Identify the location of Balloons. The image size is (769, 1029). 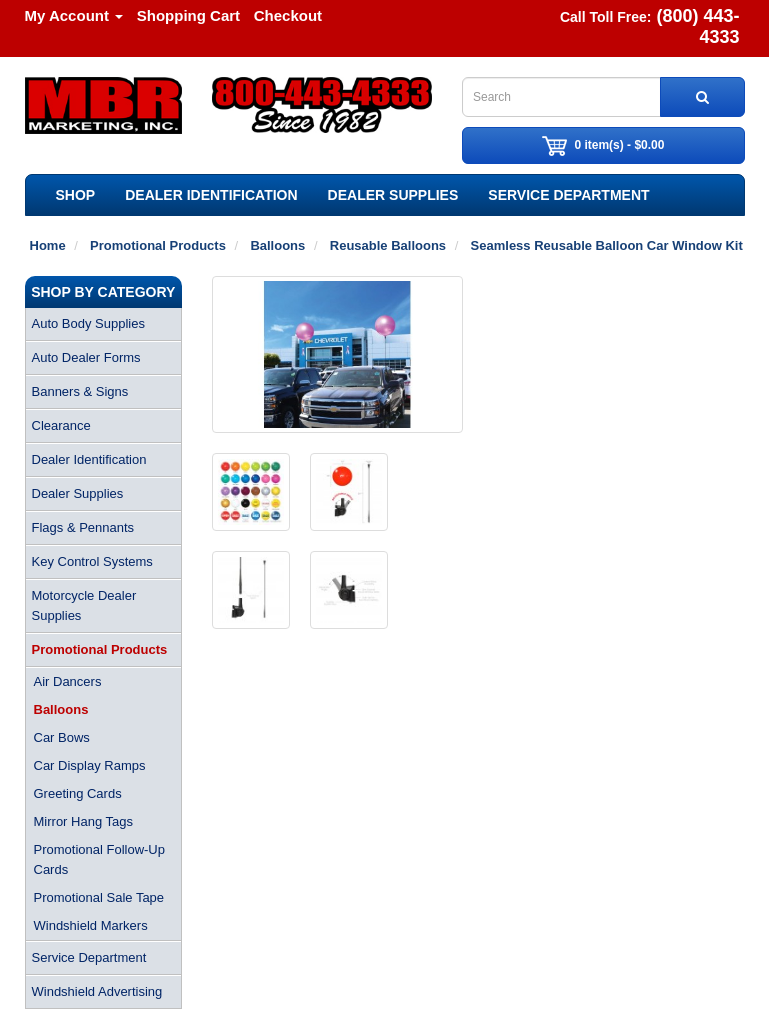
(61, 709).